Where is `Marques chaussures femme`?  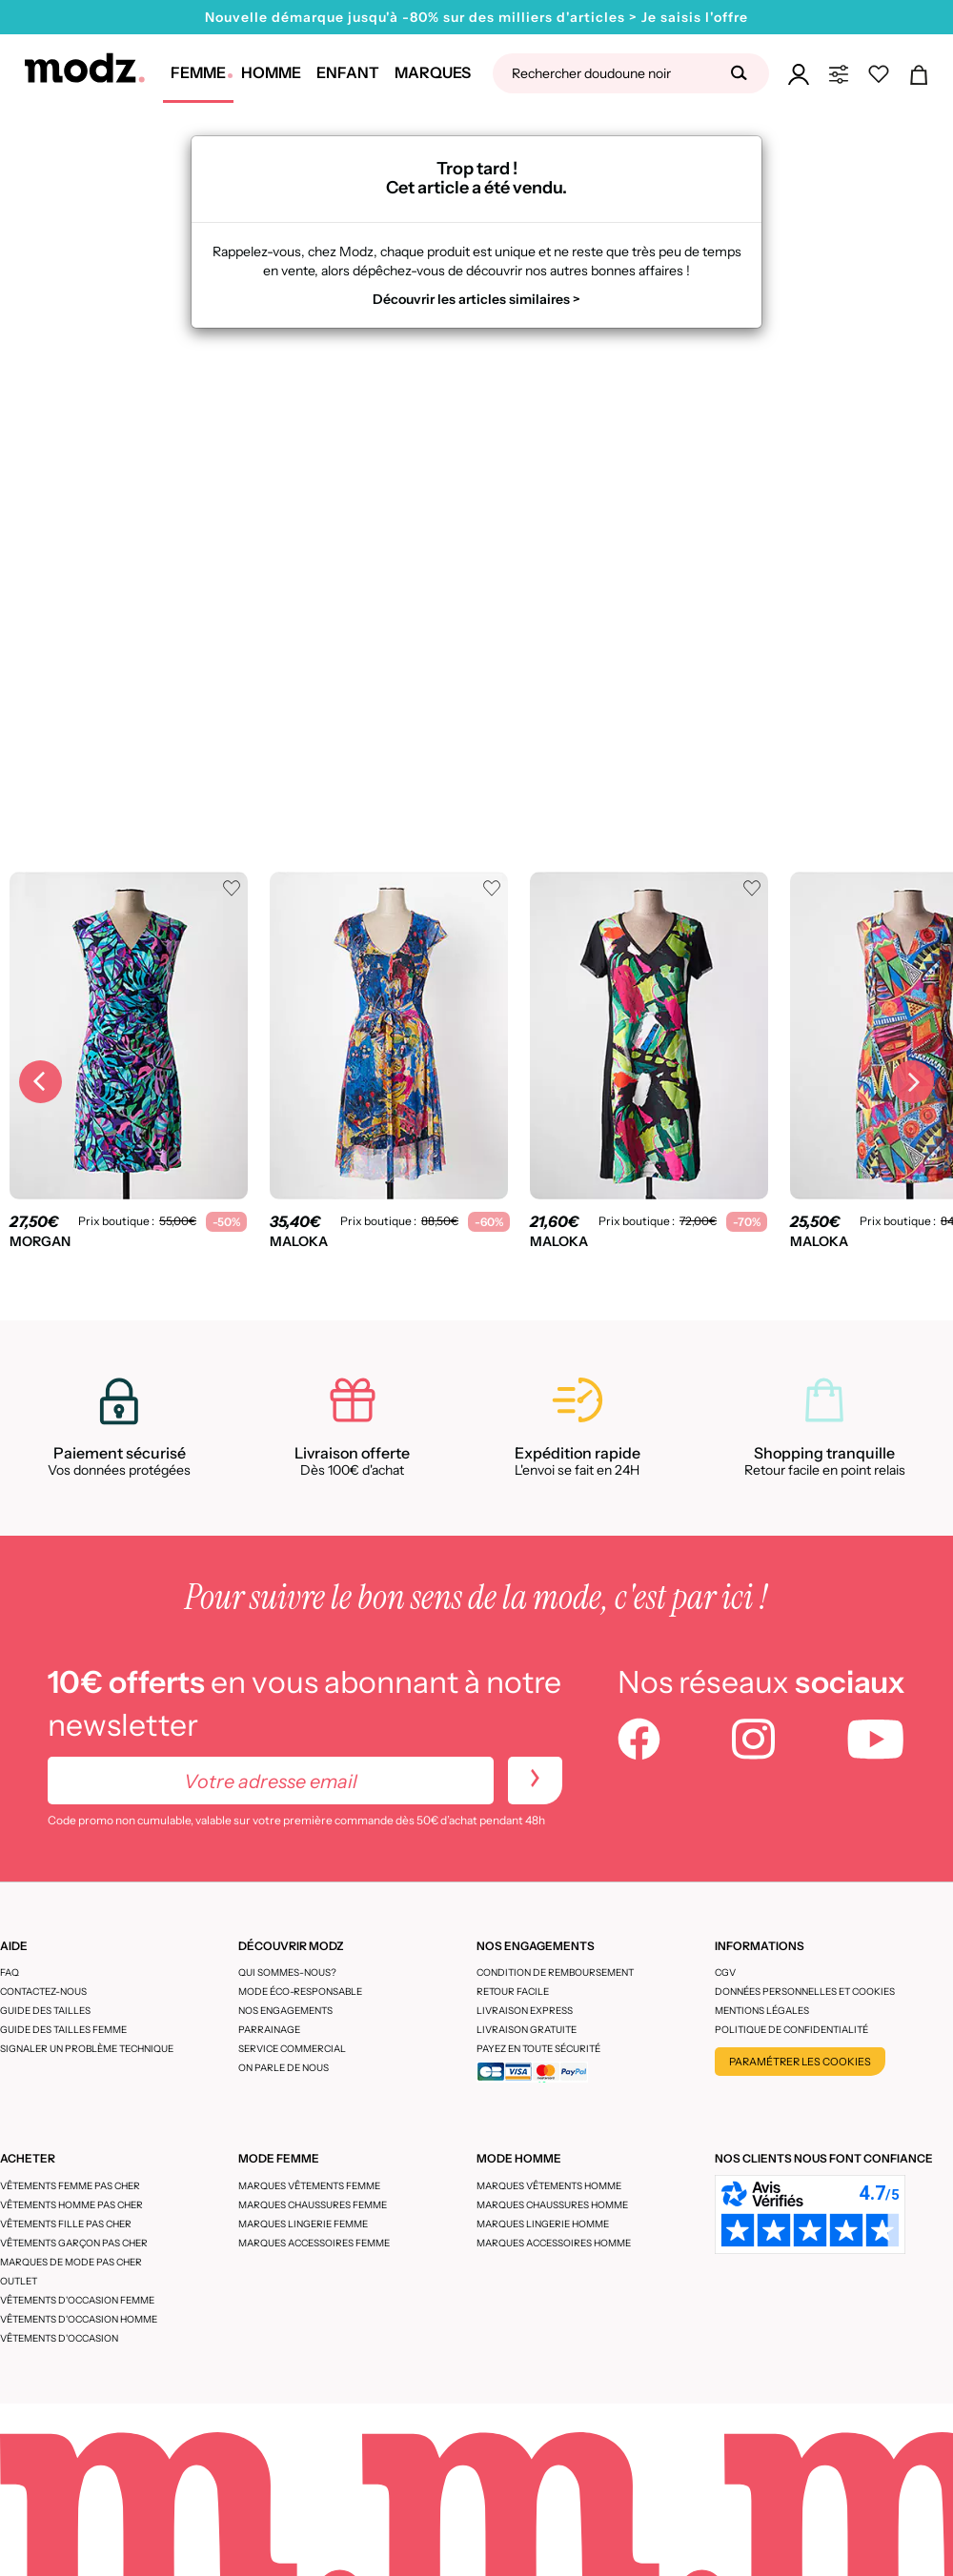 Marques chaussures femme is located at coordinates (312, 2205).